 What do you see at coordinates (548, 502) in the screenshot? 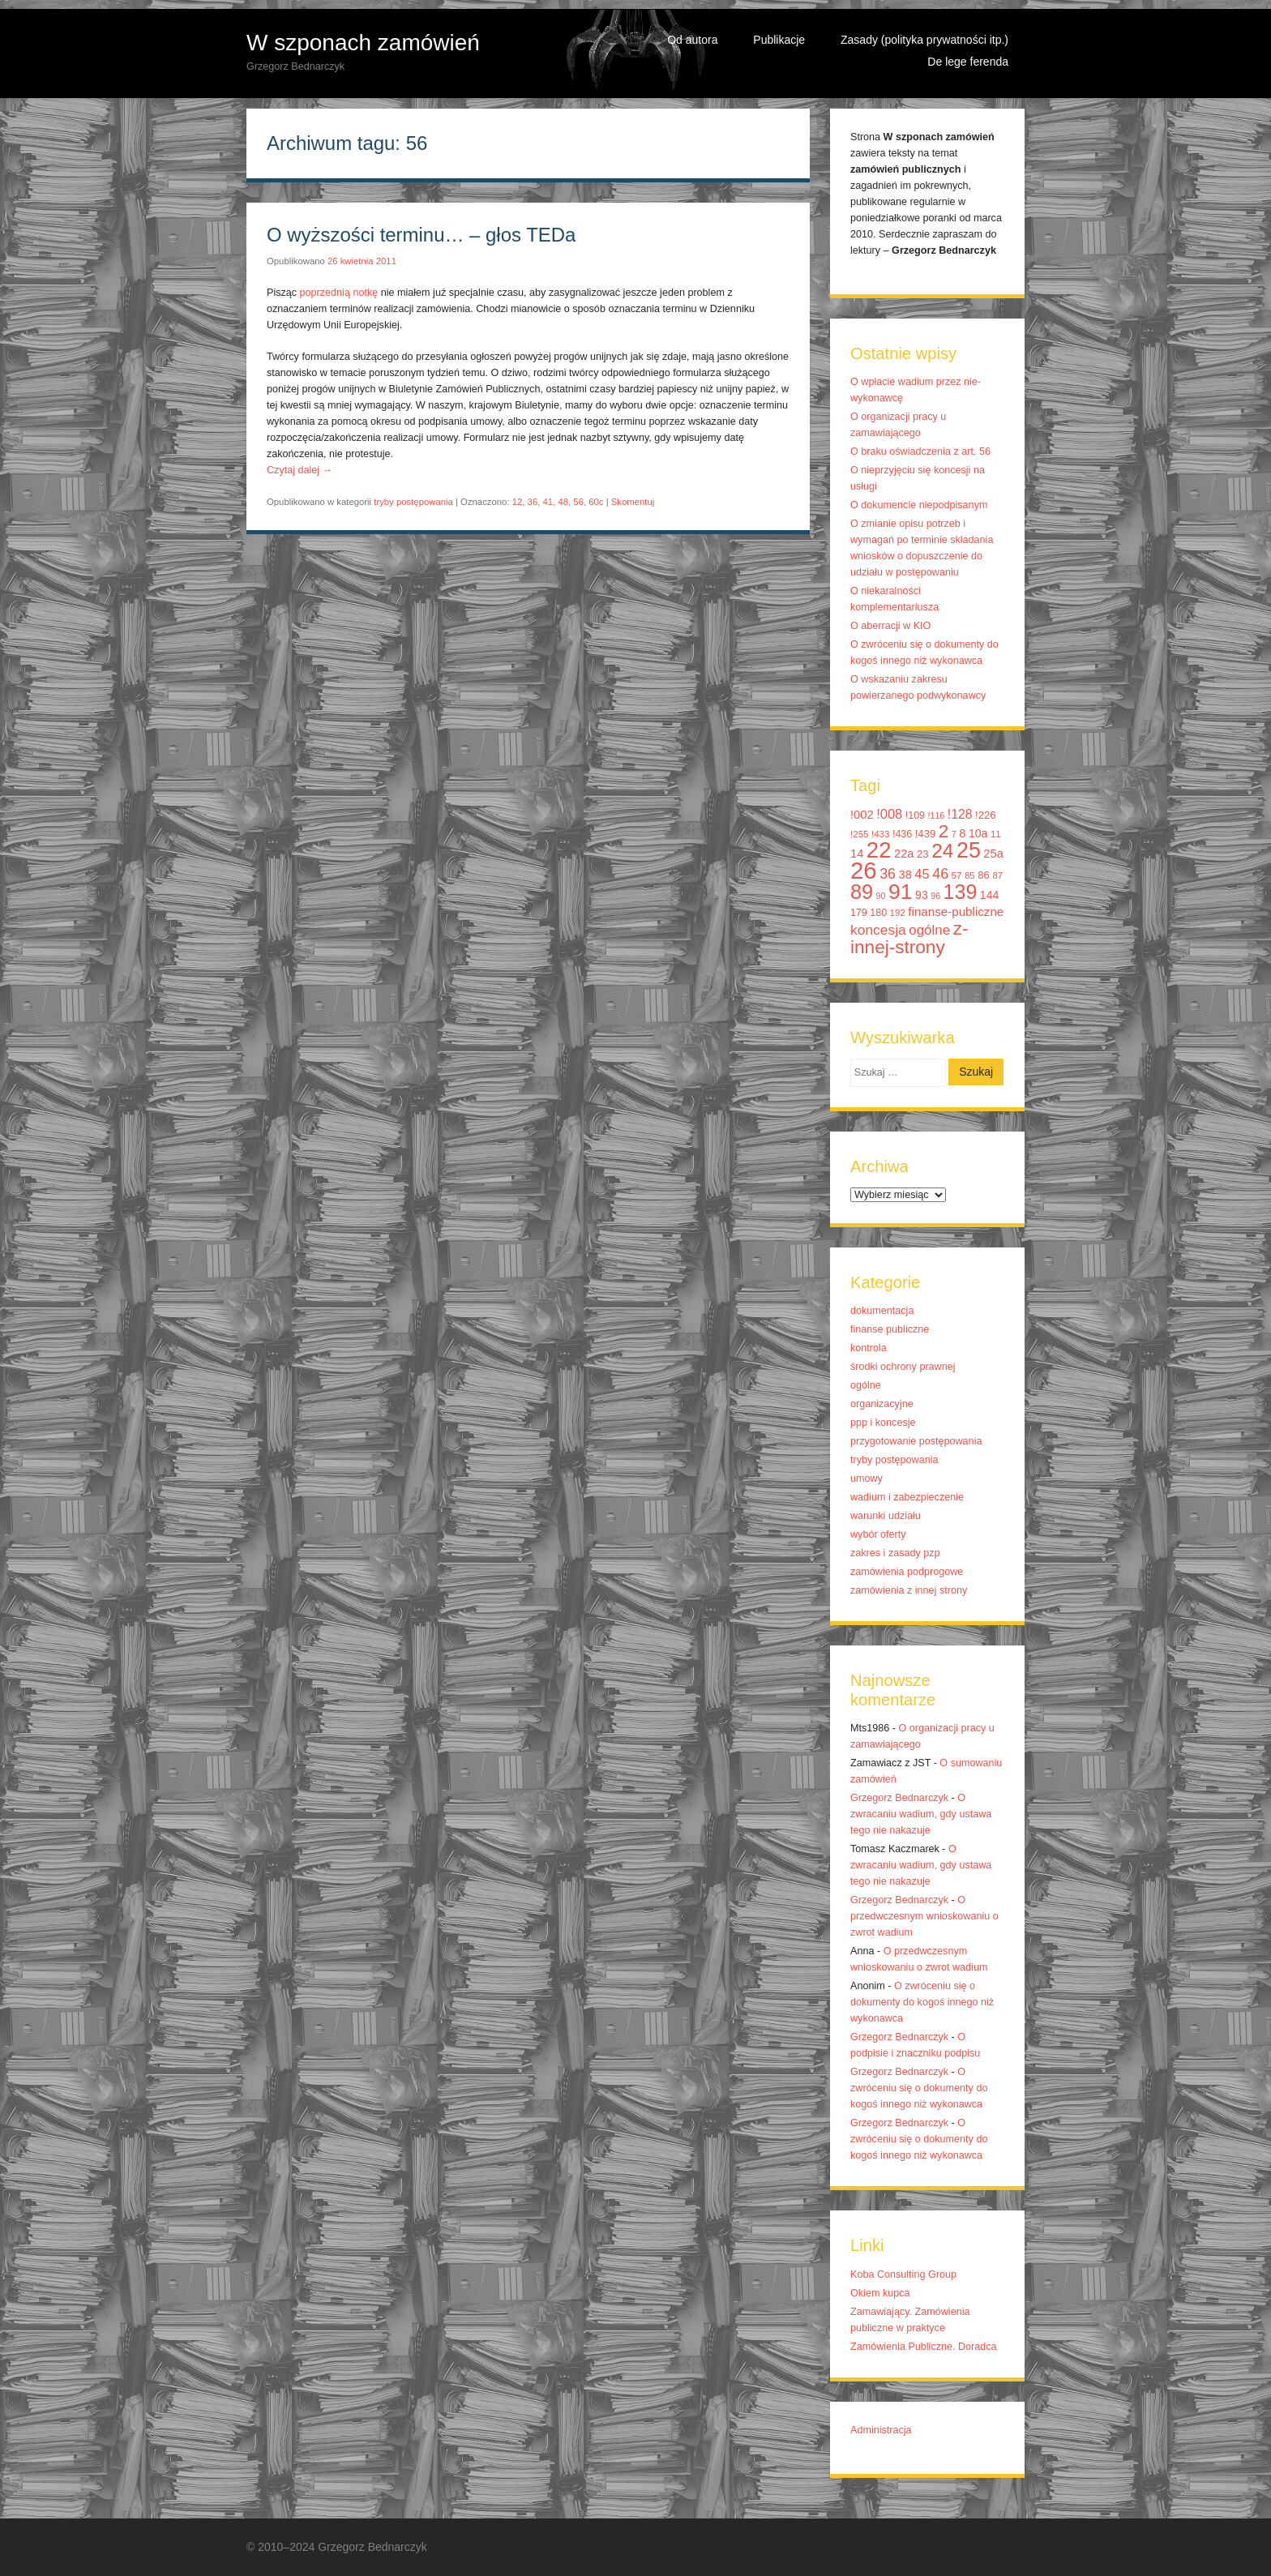
I see `41` at bounding box center [548, 502].